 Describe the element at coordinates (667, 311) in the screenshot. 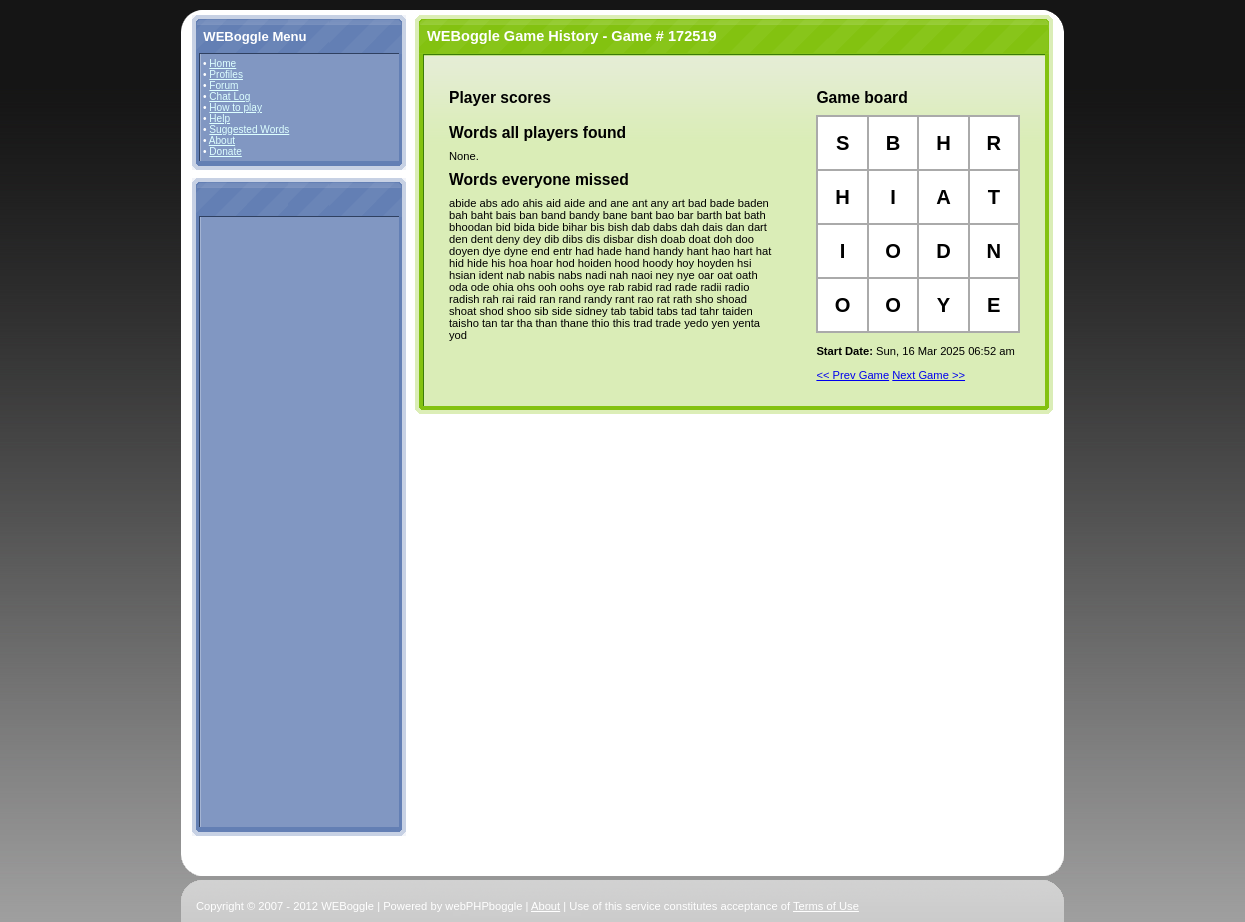

I see `tabs` at that location.